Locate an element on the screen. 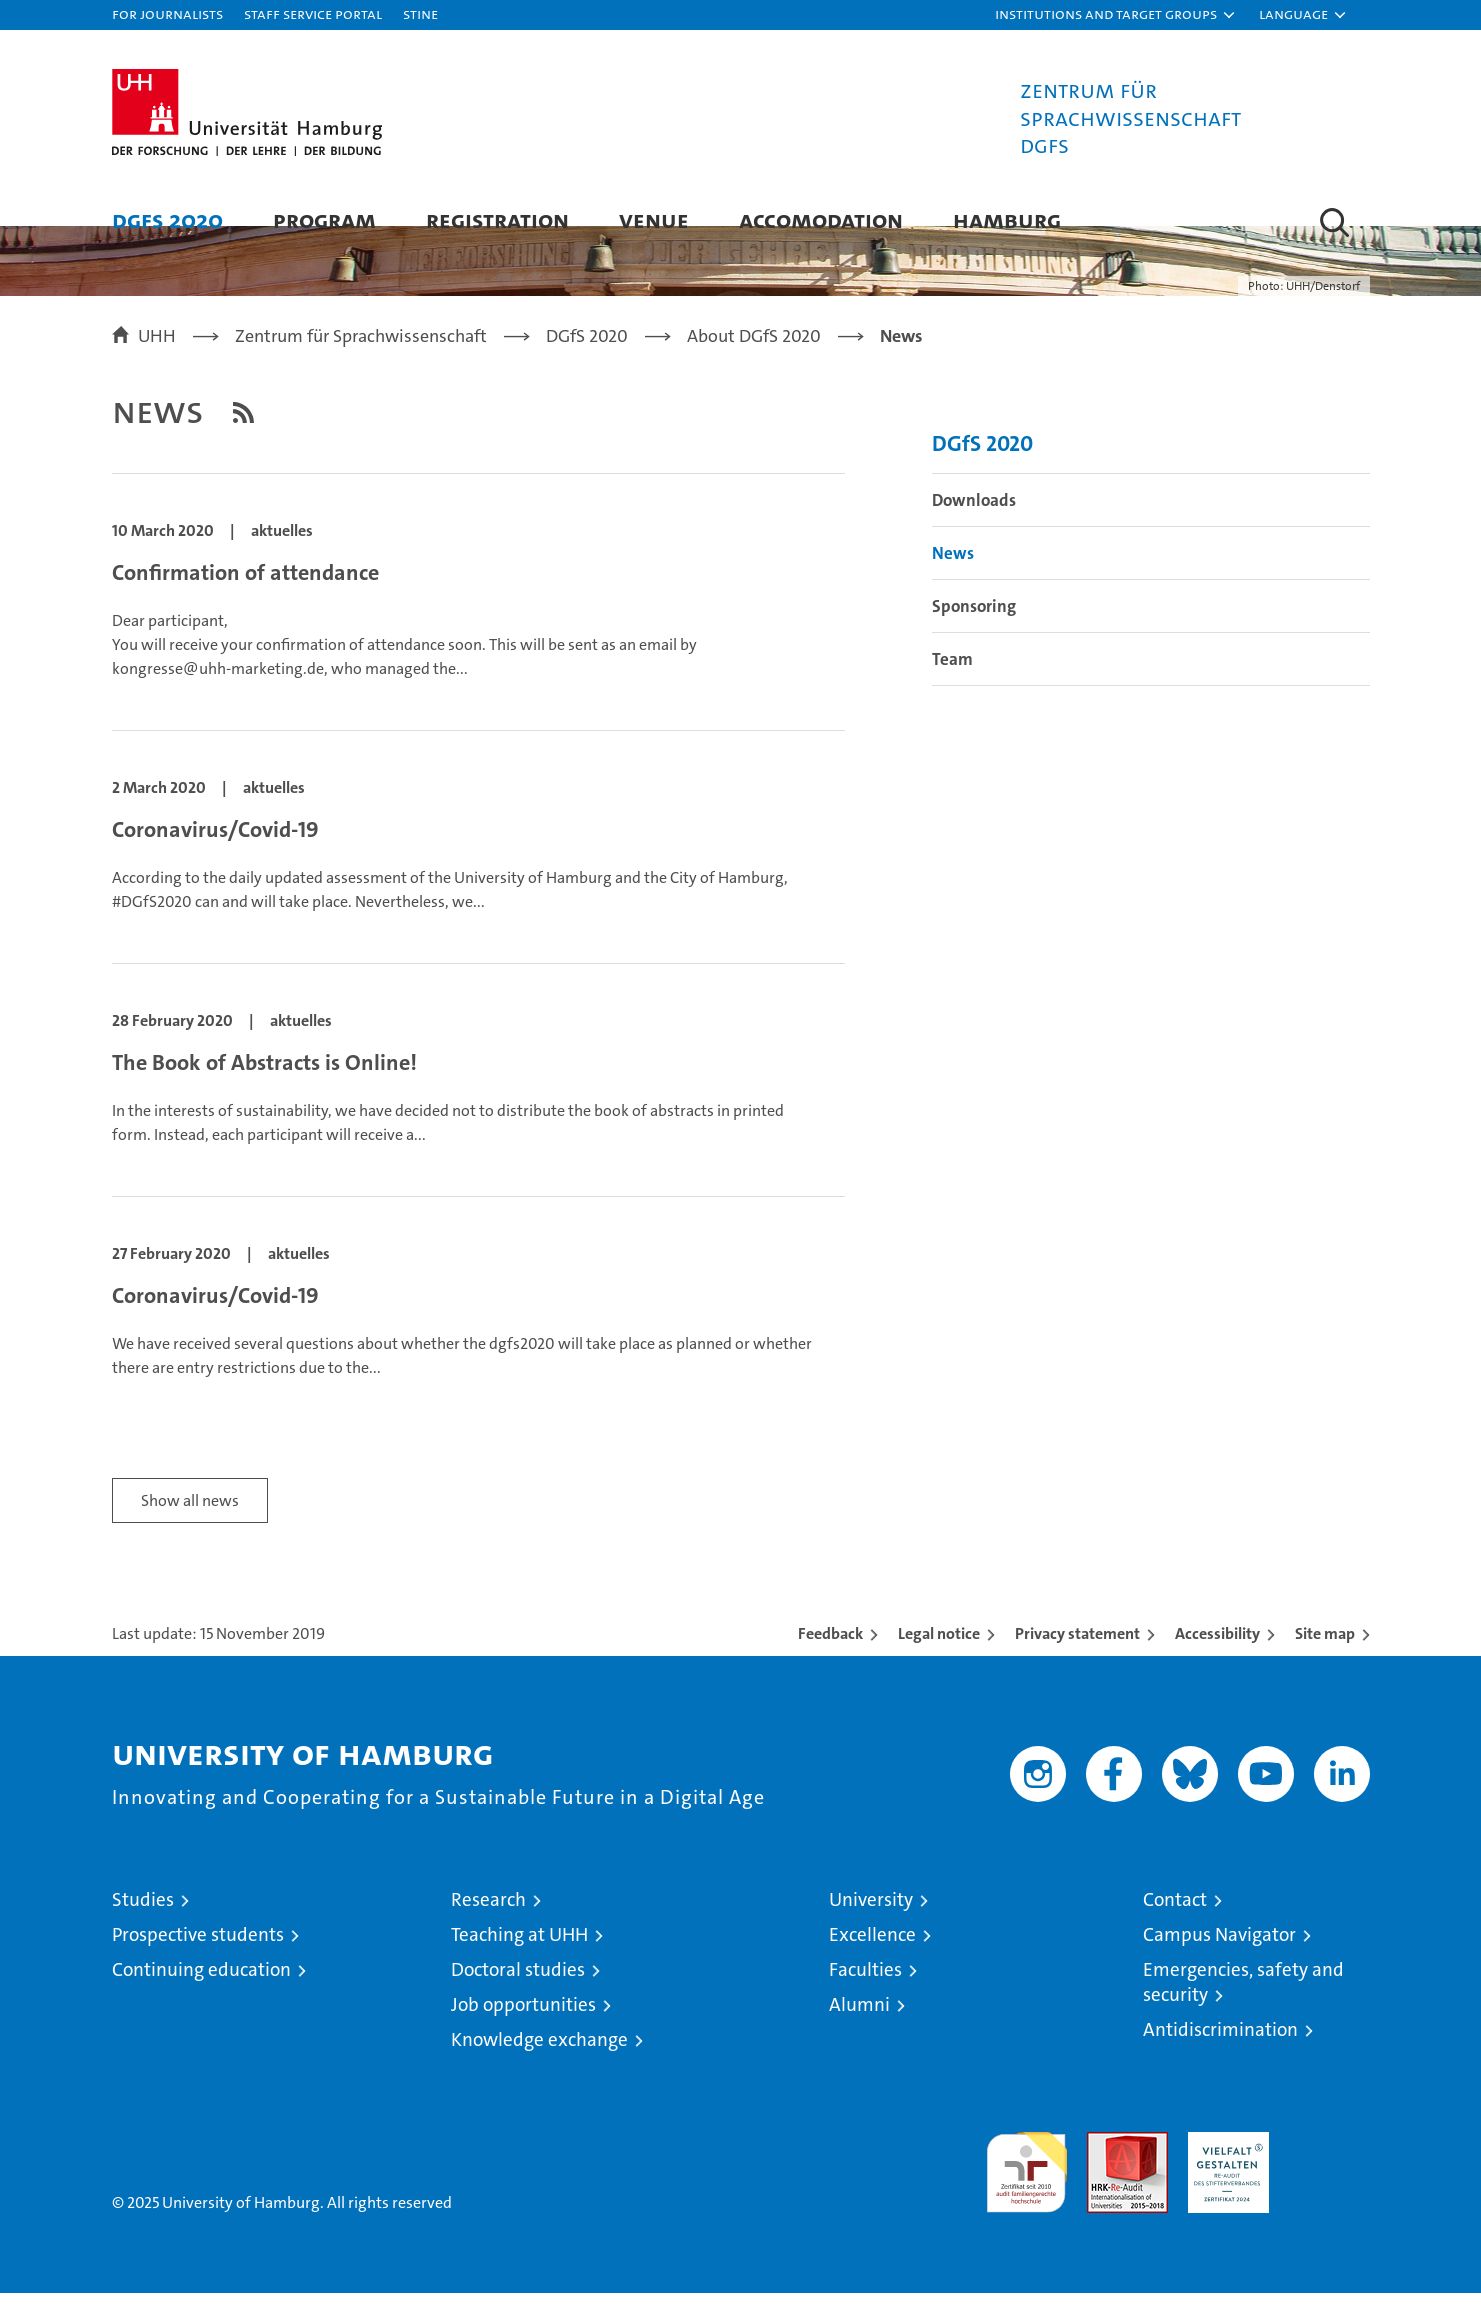 This screenshot has width=1481, height=2321. Downloads is located at coordinates (974, 528).